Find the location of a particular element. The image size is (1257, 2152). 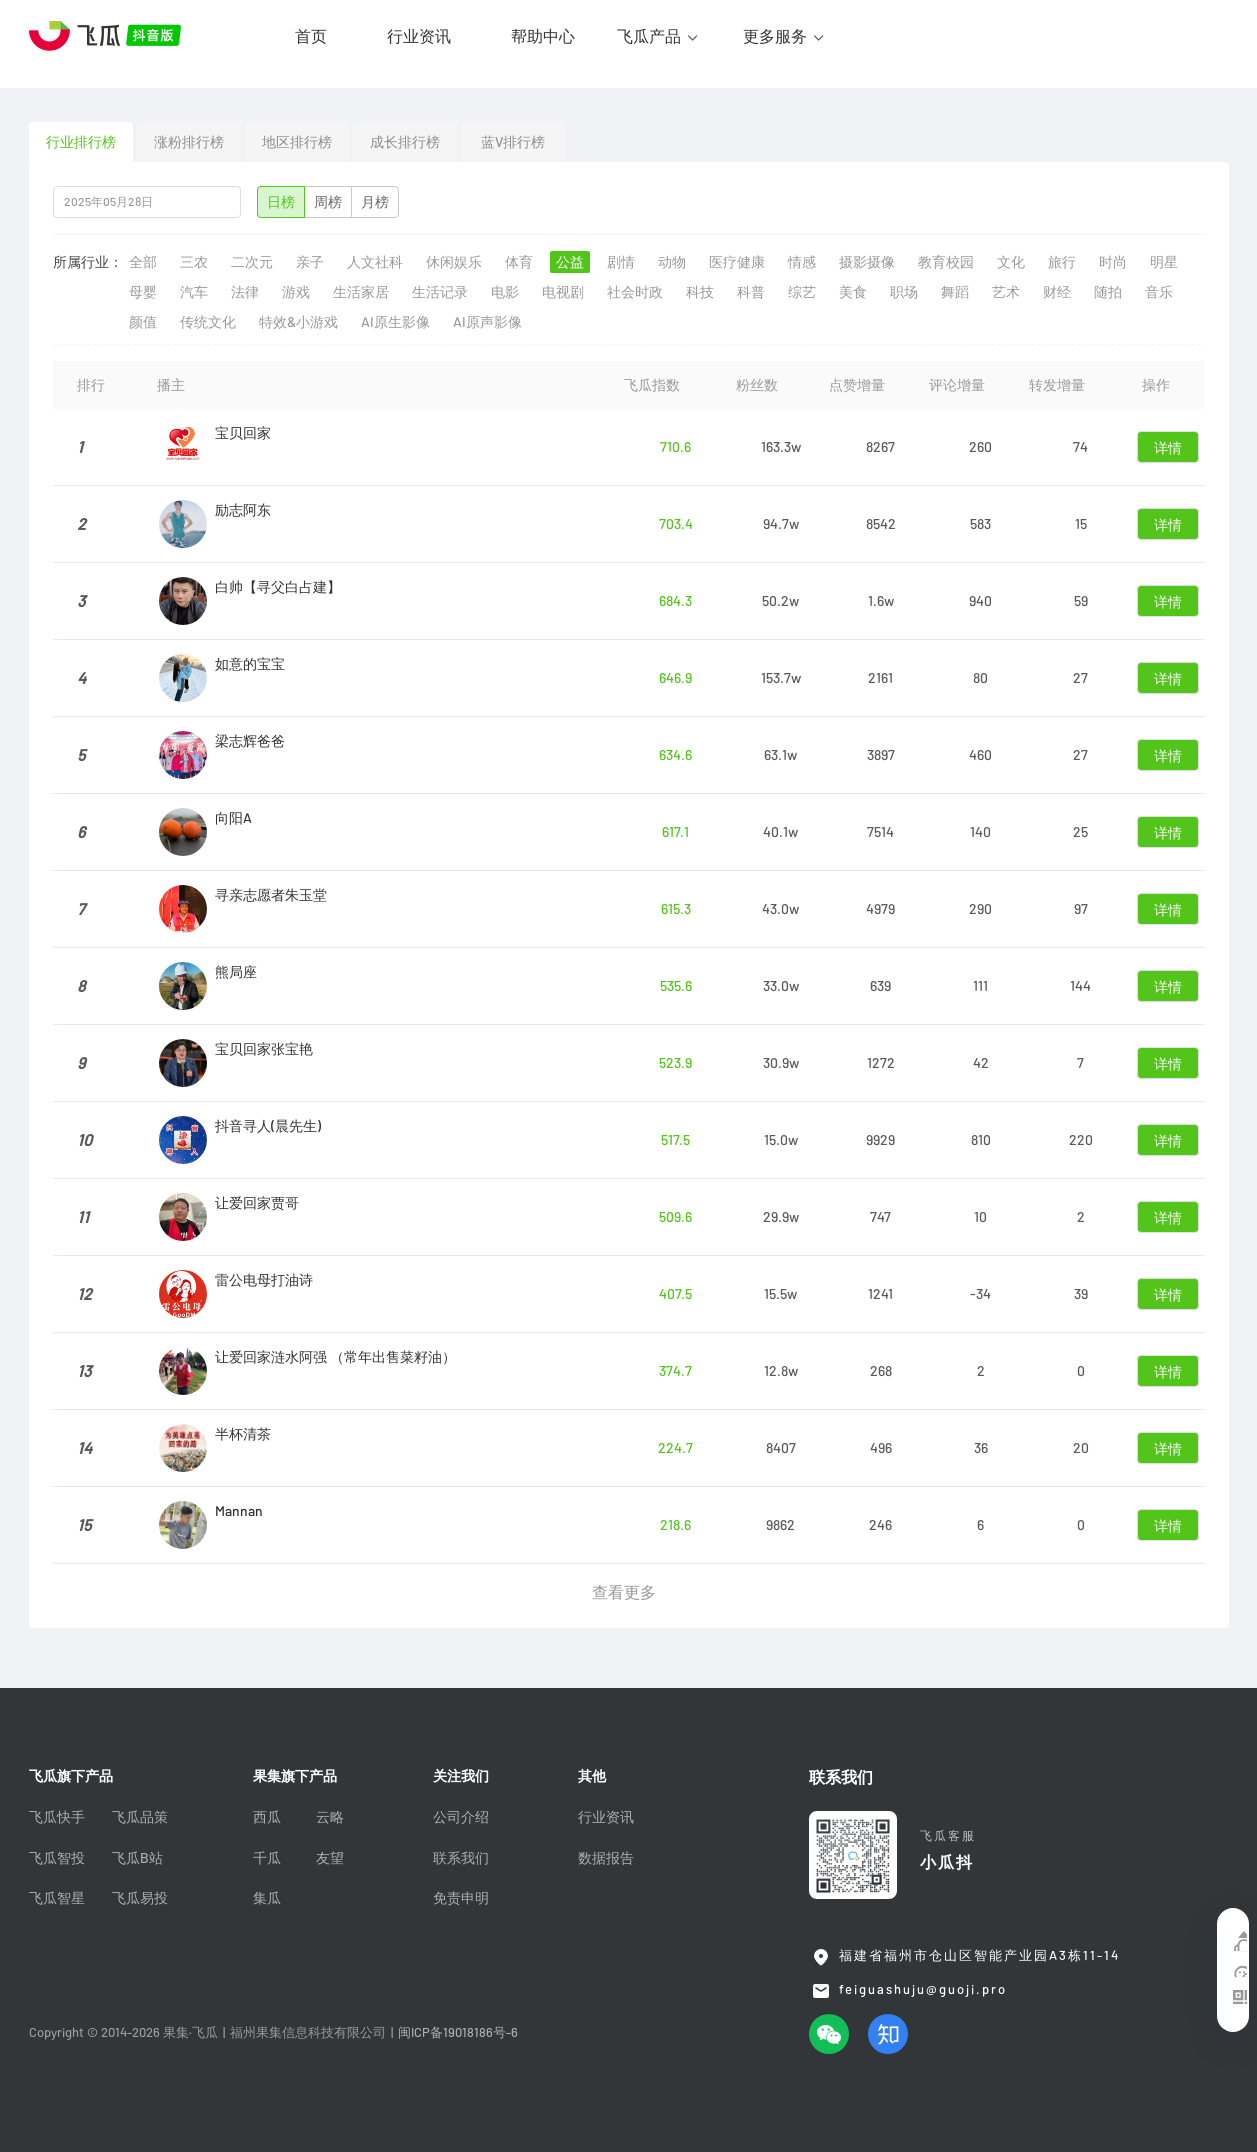

明星 is located at coordinates (1164, 262).